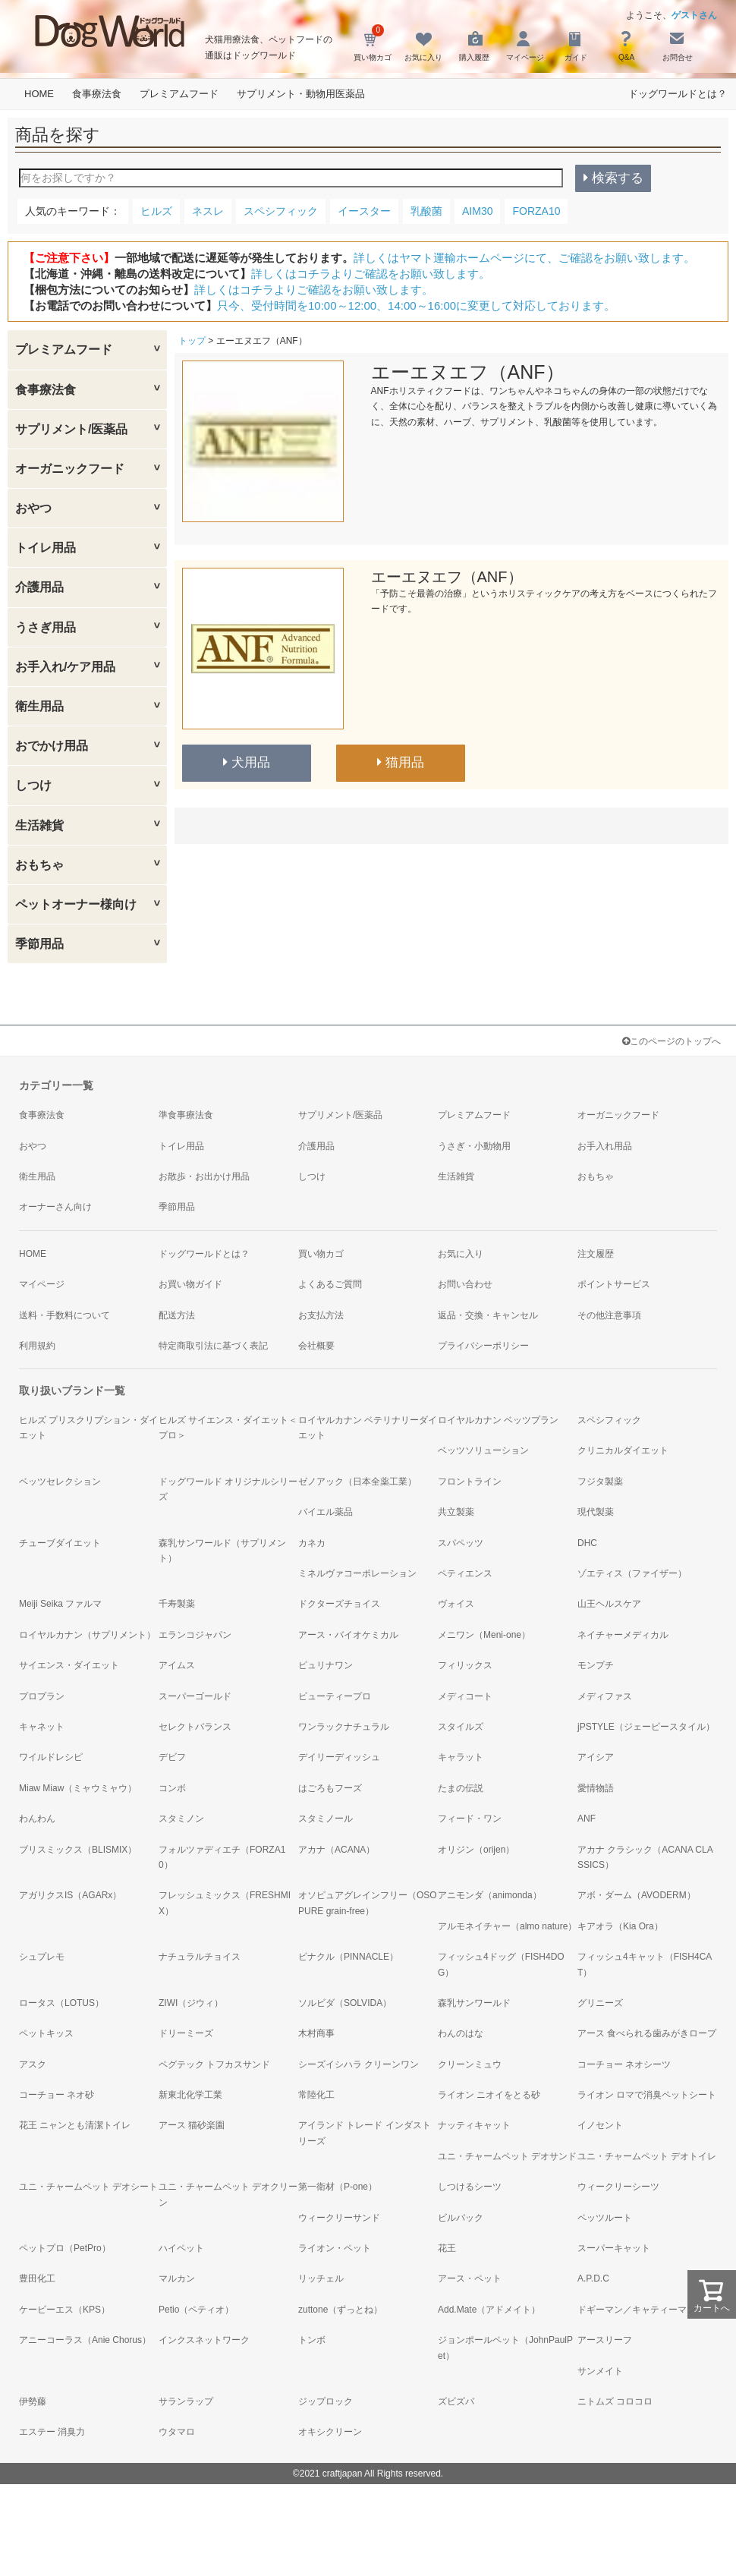  What do you see at coordinates (60, 1603) in the screenshot?
I see `Meiji Seika ファルマ` at bounding box center [60, 1603].